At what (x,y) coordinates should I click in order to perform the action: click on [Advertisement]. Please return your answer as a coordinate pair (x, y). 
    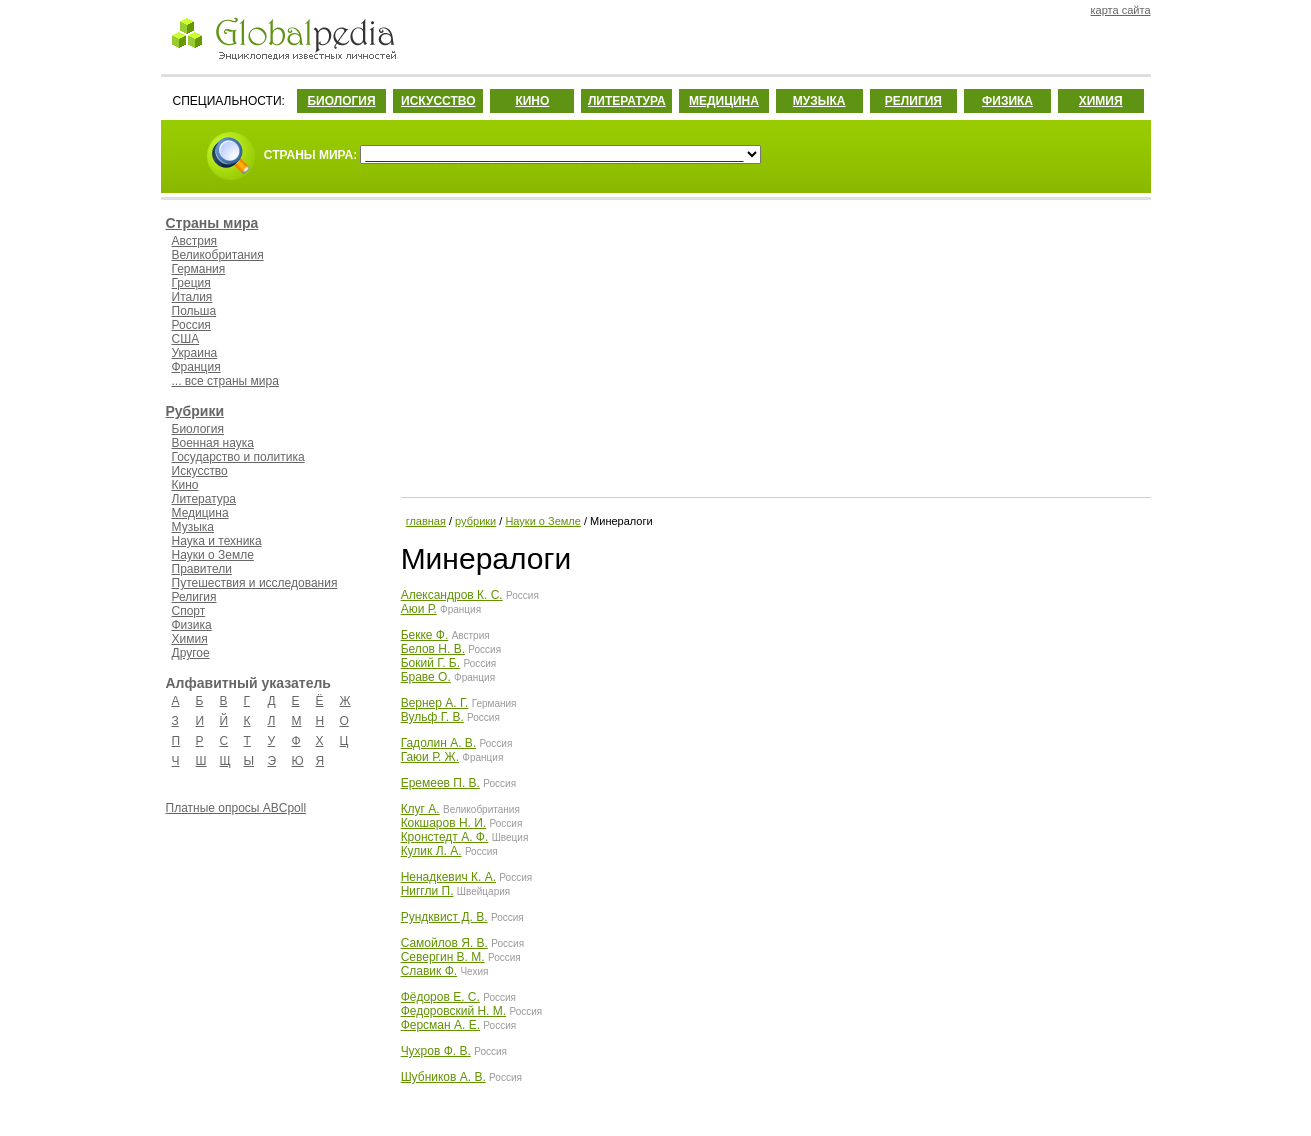
    Looking at the image, I should click on (774, 345).